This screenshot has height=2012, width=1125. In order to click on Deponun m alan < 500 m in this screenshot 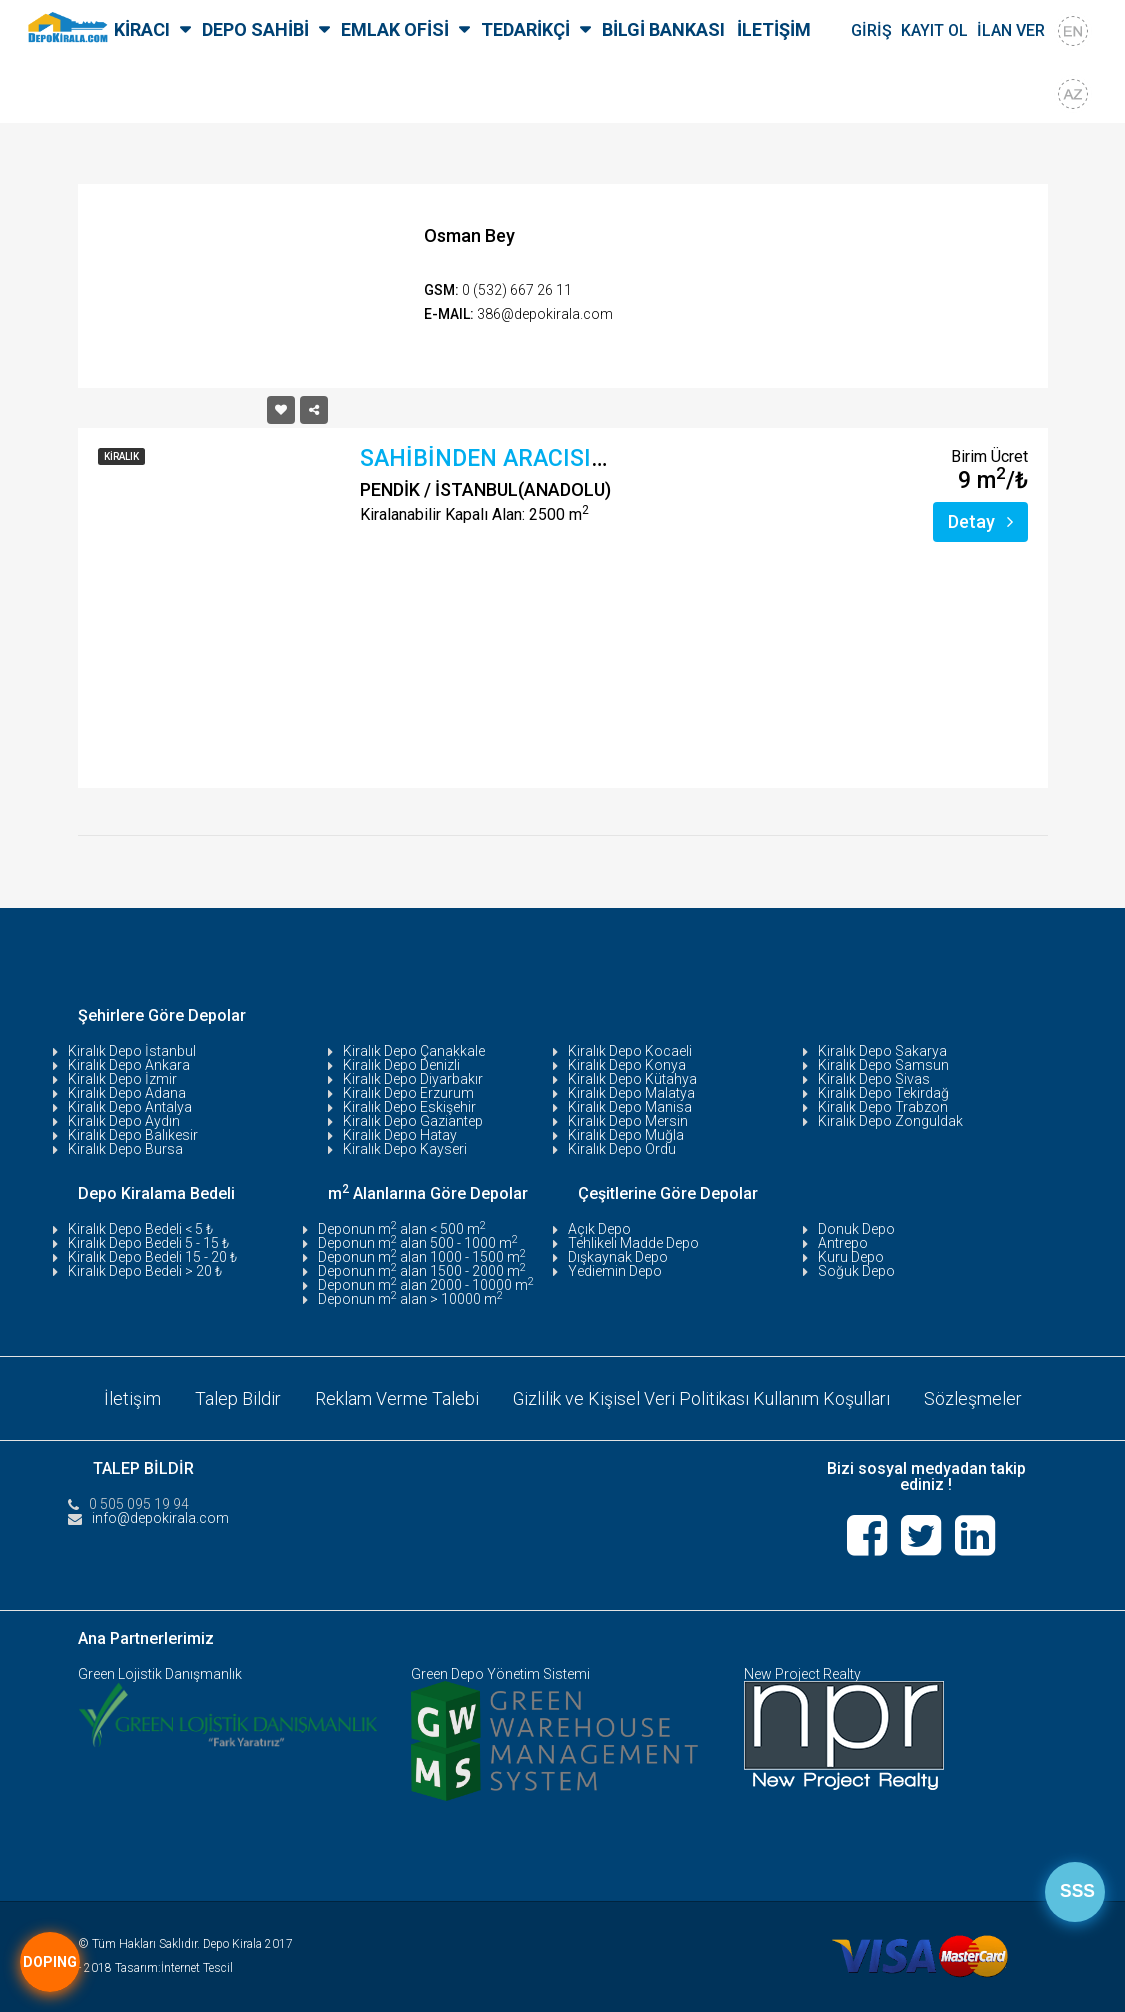, I will do `click(402, 1229)`.